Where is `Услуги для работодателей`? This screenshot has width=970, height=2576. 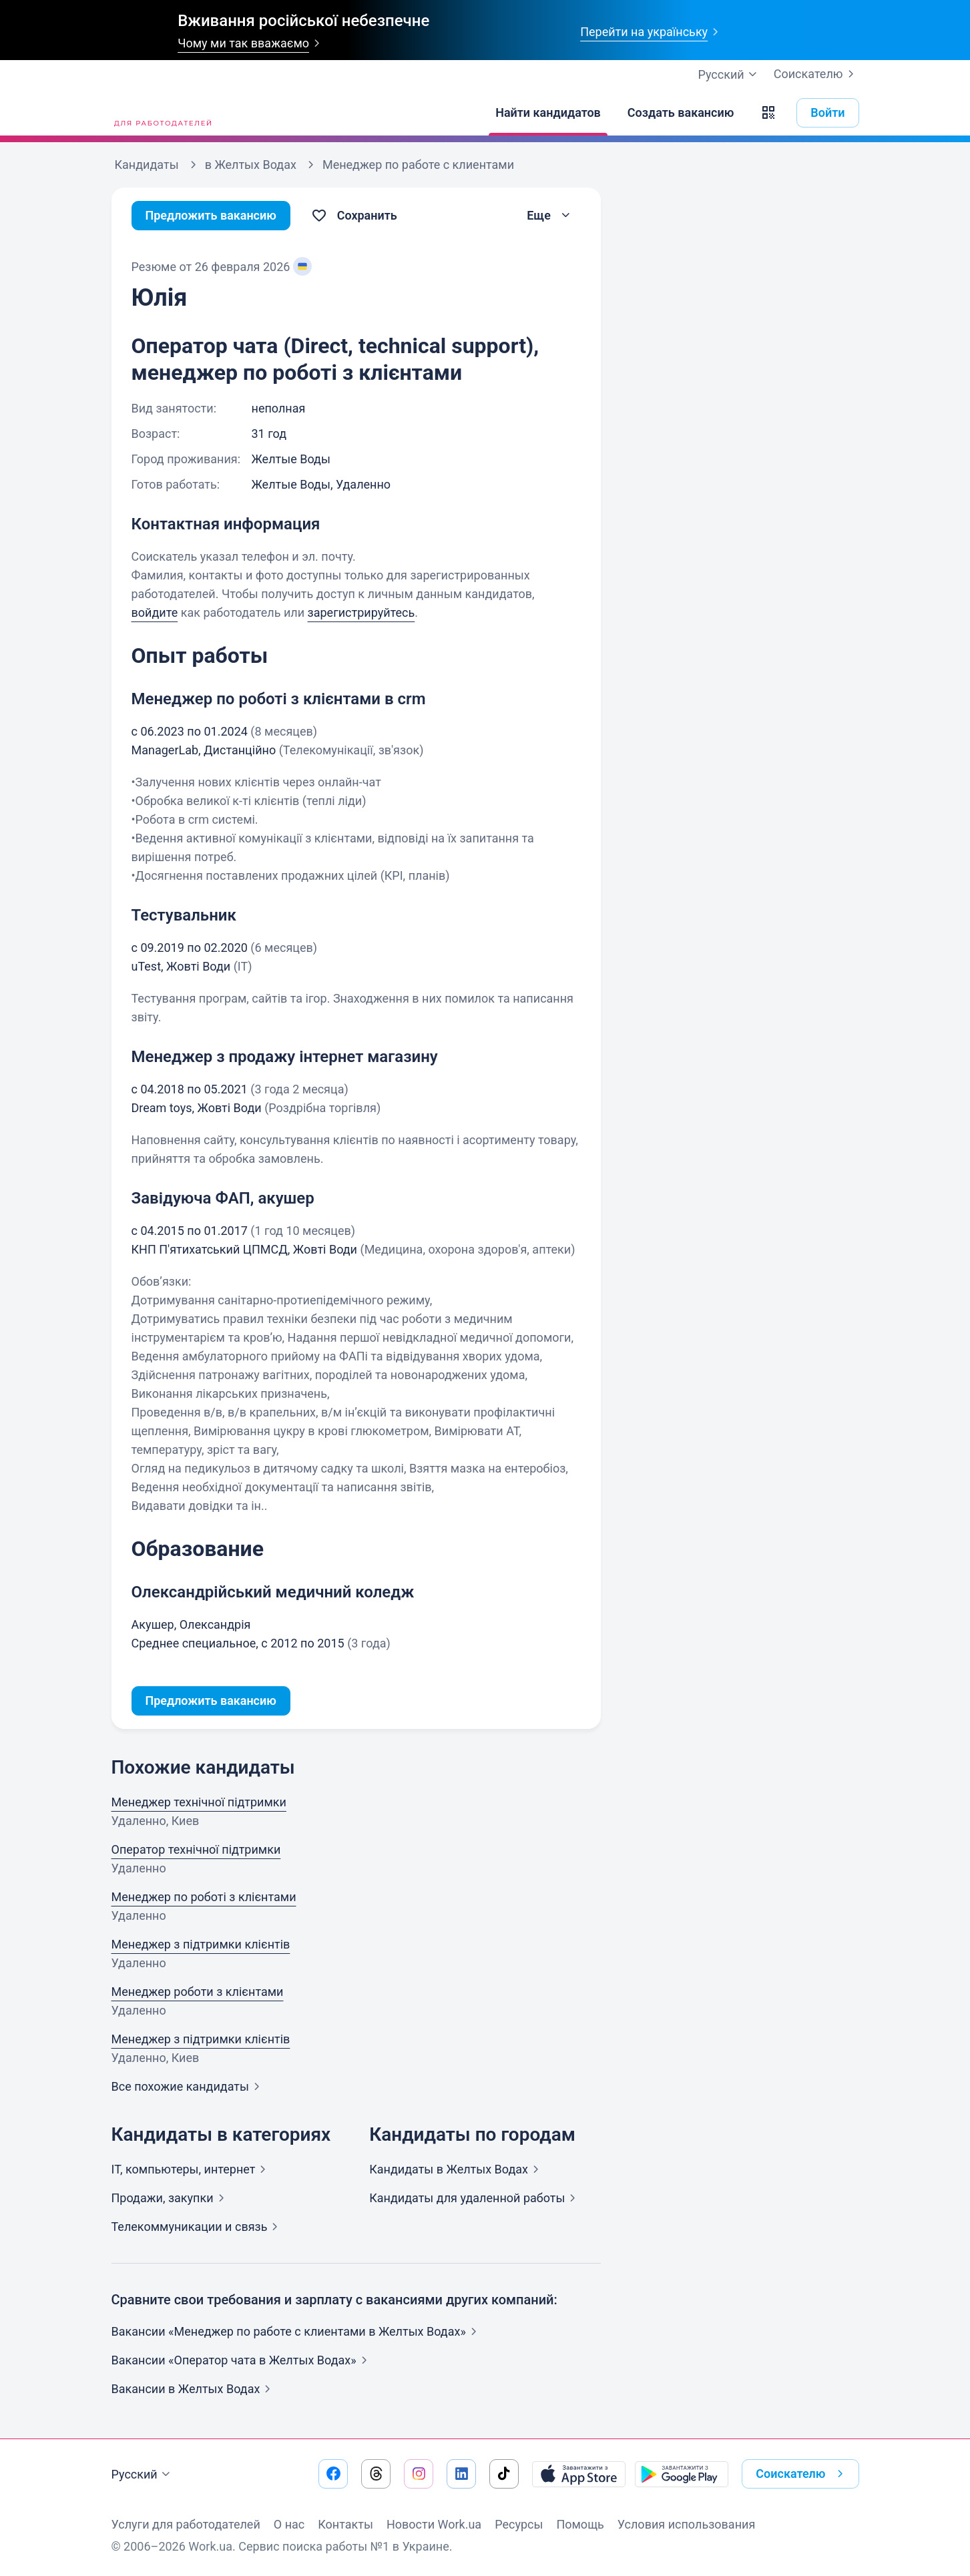 Услуги для работодателей is located at coordinates (185, 2524).